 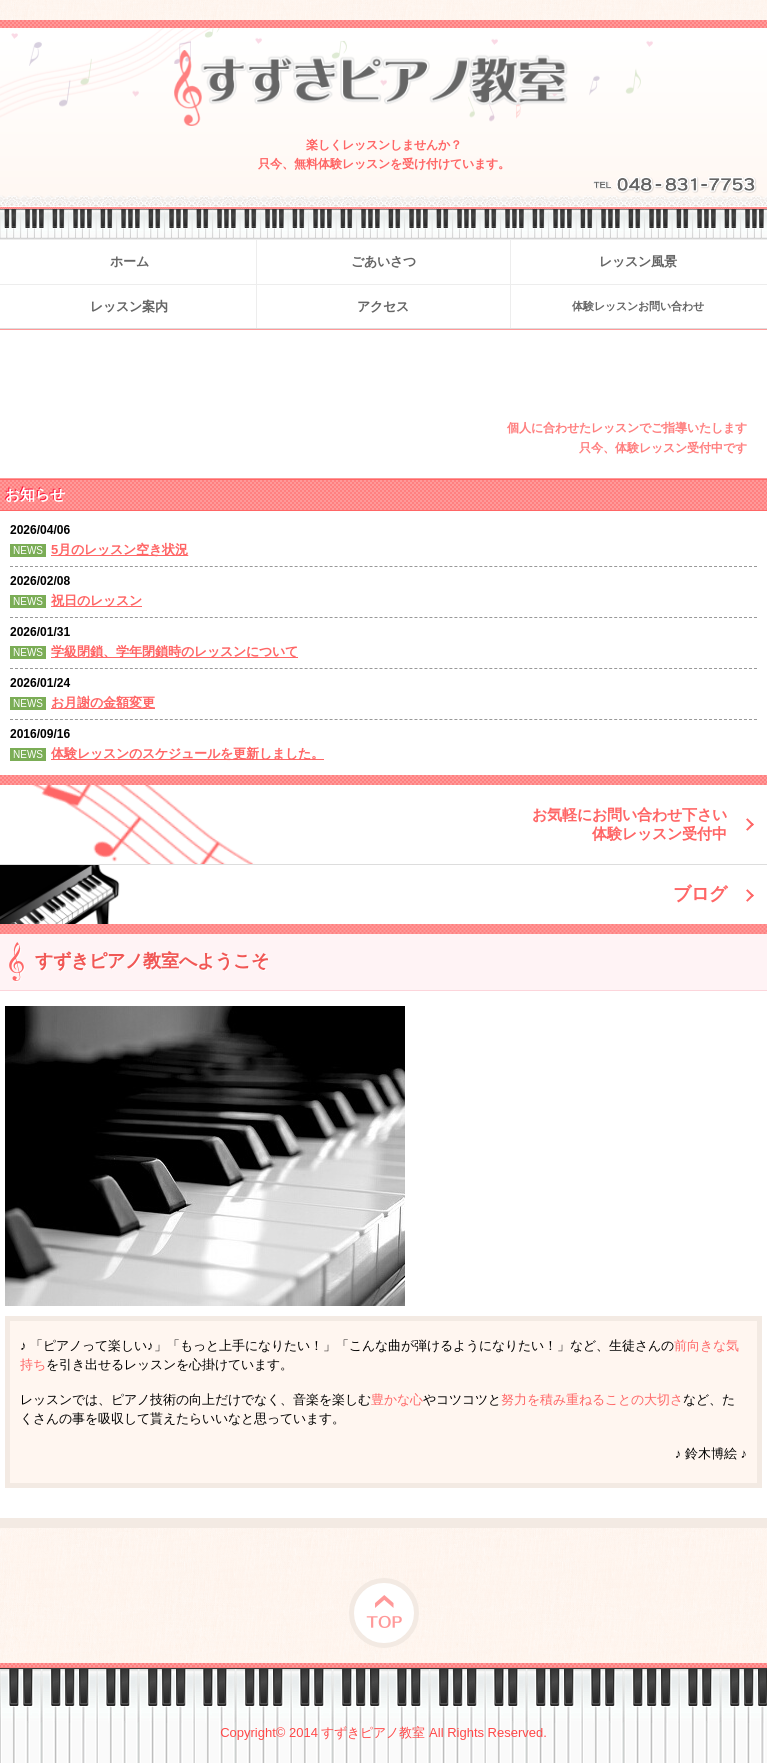 What do you see at coordinates (638, 261) in the screenshot?
I see `レッスン風景` at bounding box center [638, 261].